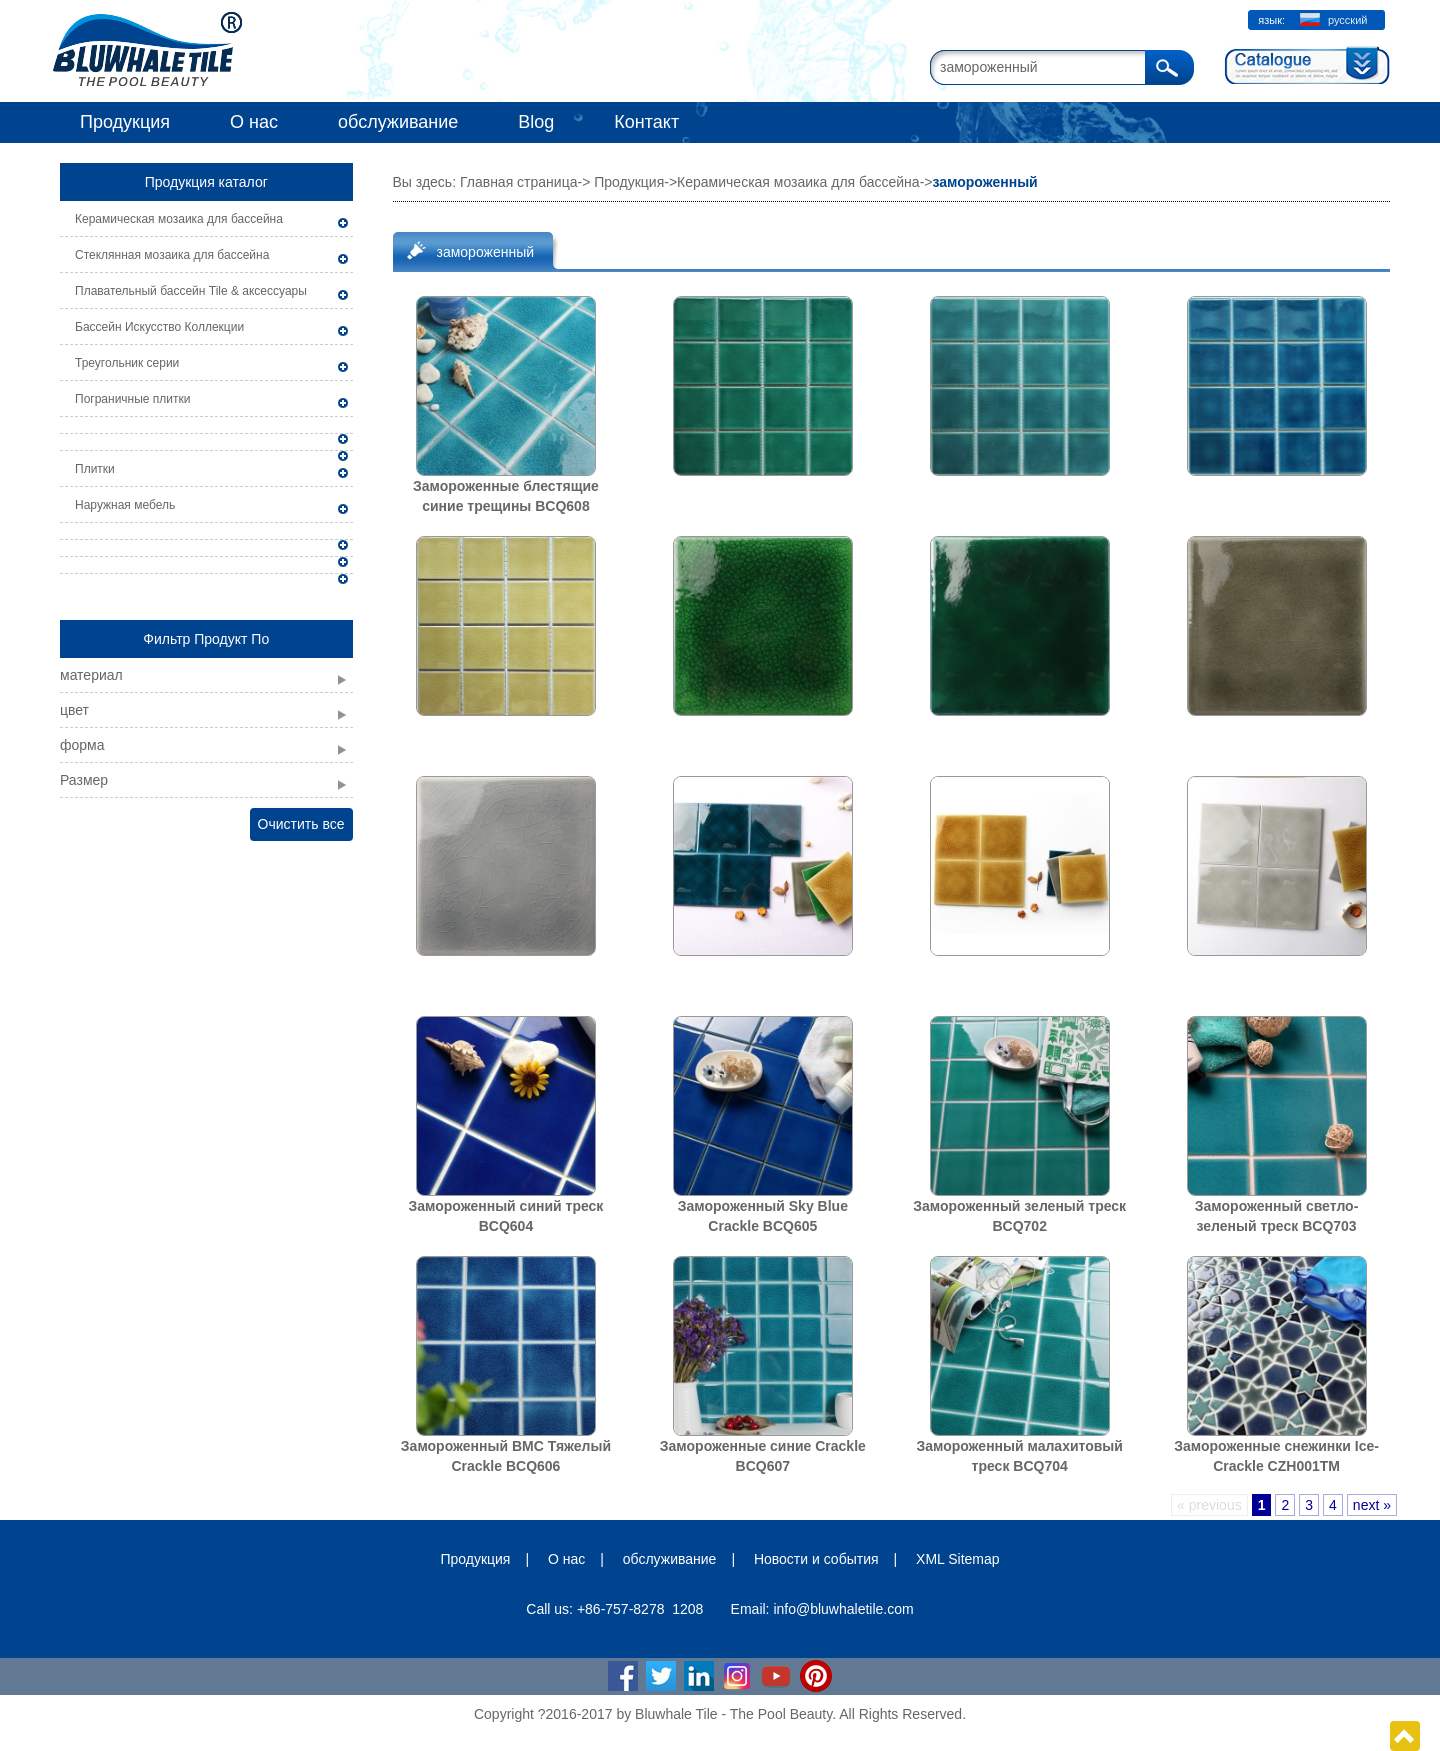  What do you see at coordinates (133, 399) in the screenshot?
I see `Пограничные плитки` at bounding box center [133, 399].